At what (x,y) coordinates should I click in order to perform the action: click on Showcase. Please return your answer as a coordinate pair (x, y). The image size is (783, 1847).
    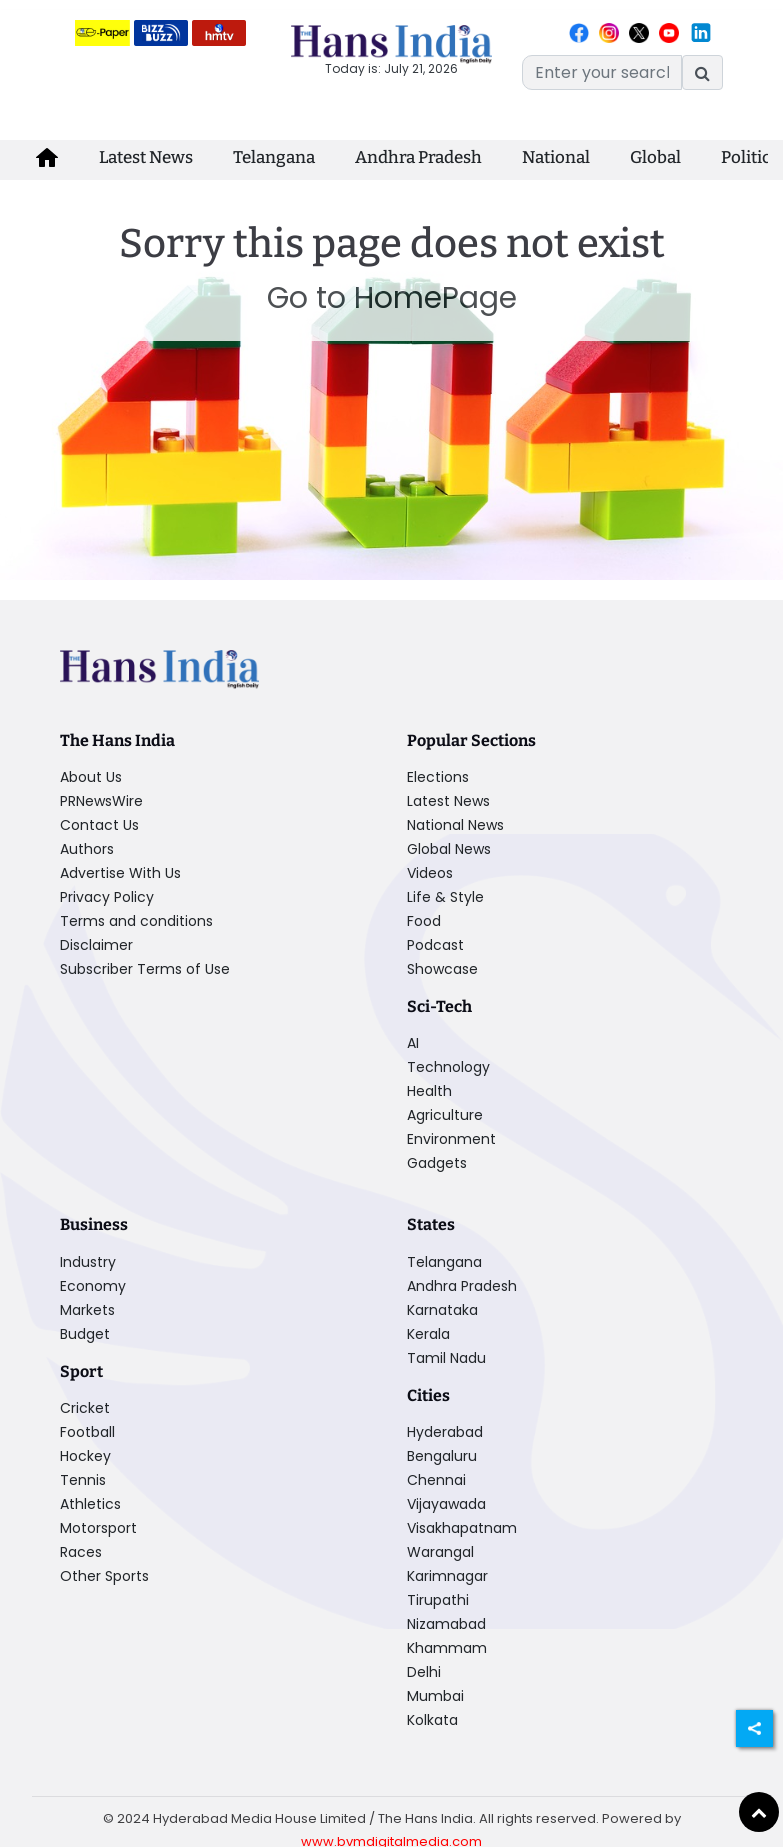
    Looking at the image, I should click on (442, 969).